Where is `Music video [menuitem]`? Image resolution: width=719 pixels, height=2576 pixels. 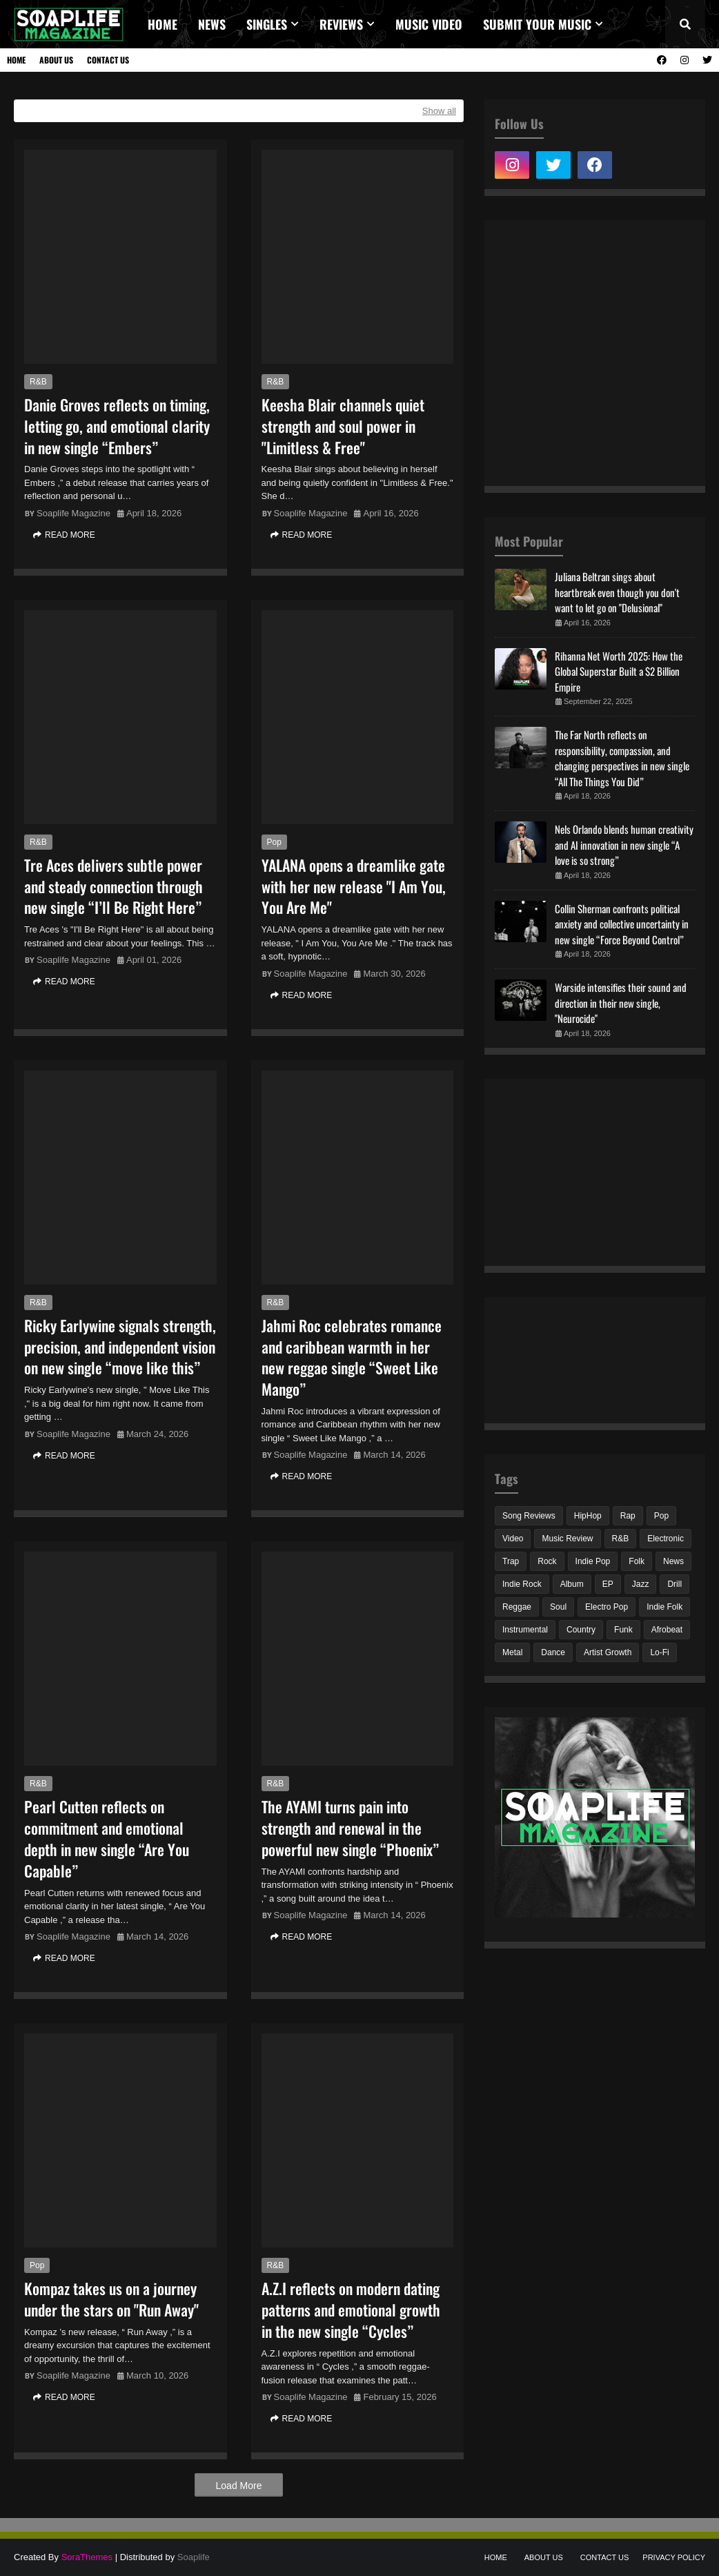 Music video [menuitem] is located at coordinates (428, 24).